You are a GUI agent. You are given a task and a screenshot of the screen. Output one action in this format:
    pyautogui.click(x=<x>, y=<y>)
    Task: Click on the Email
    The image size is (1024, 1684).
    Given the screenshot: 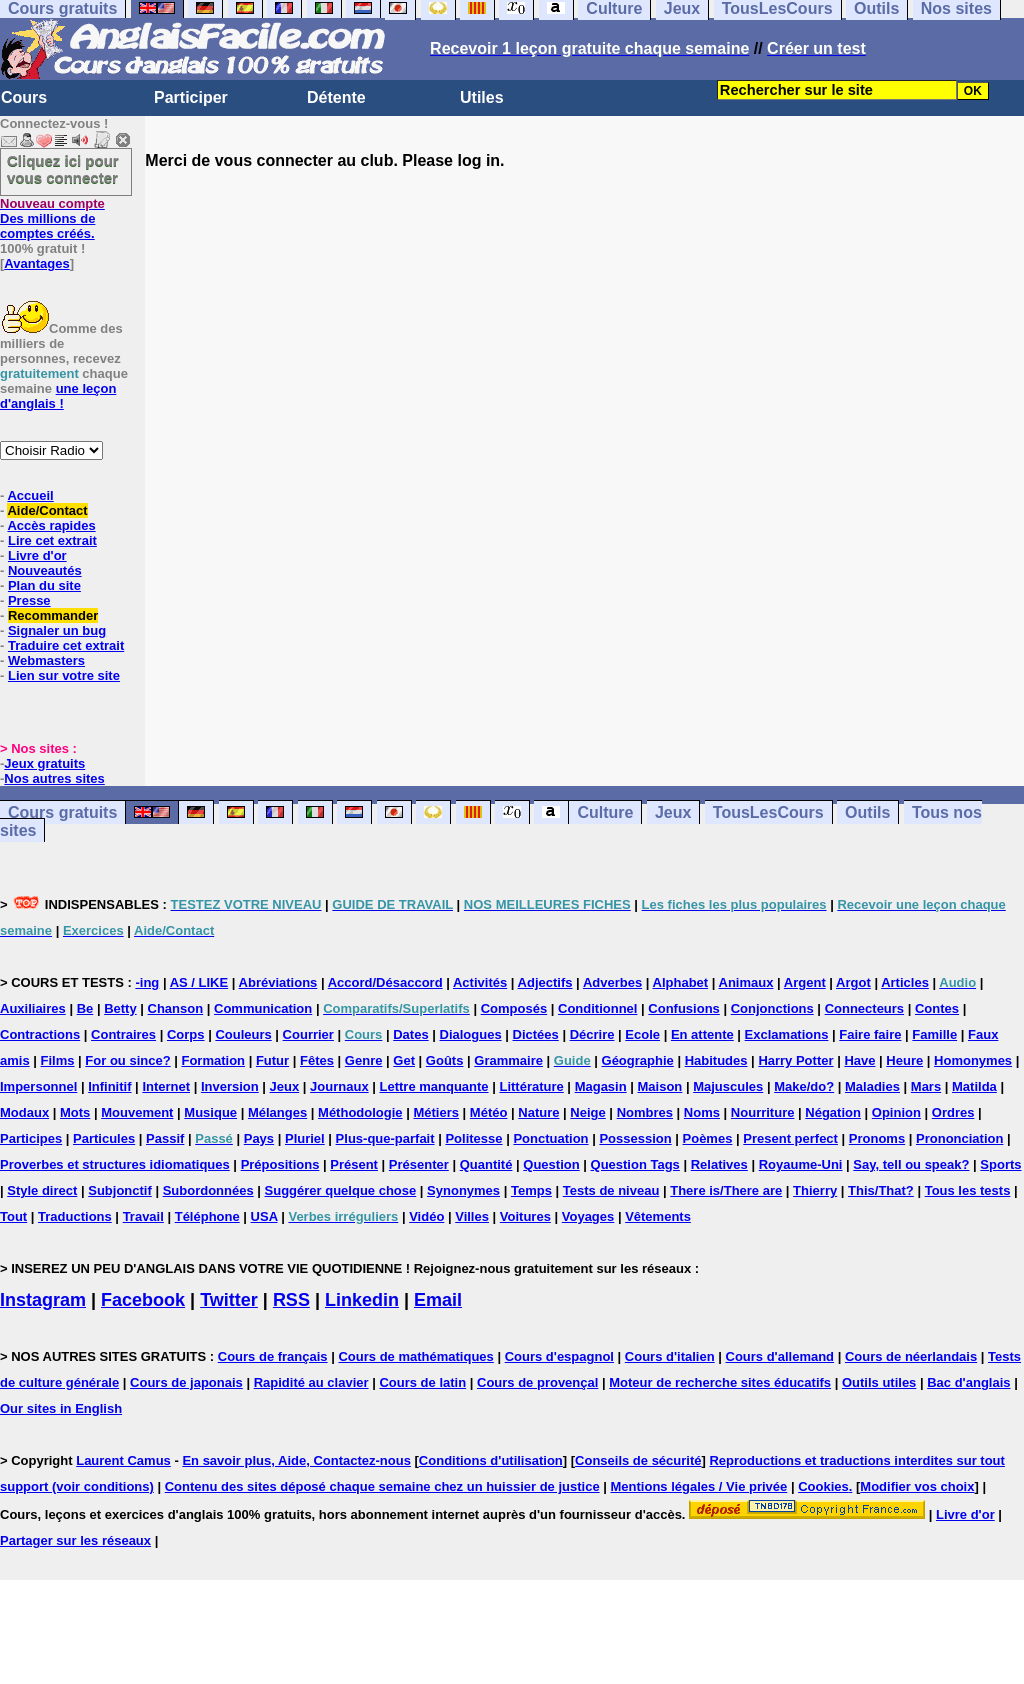 What is the action you would take?
    pyautogui.click(x=438, y=1300)
    